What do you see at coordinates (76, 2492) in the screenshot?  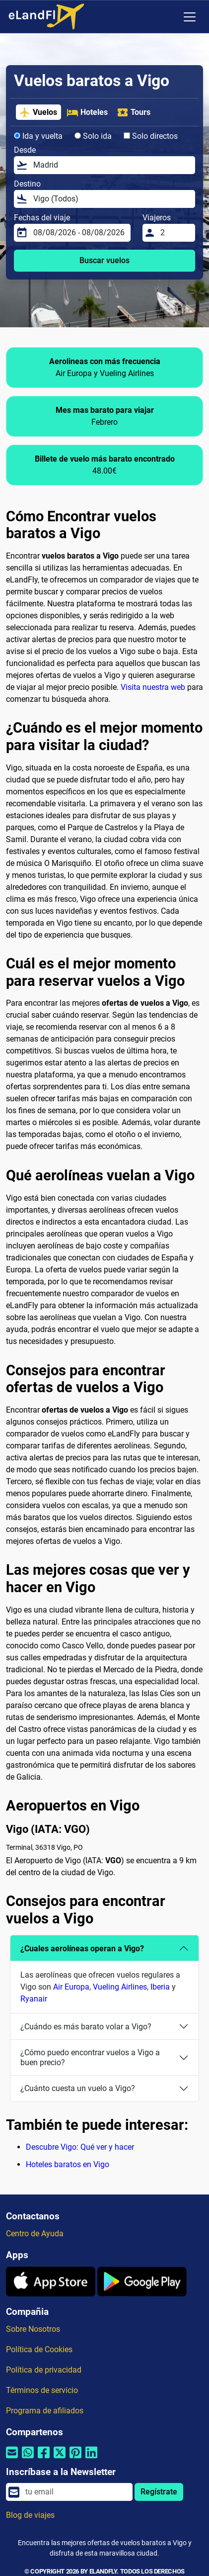 I see `[email]` at bounding box center [76, 2492].